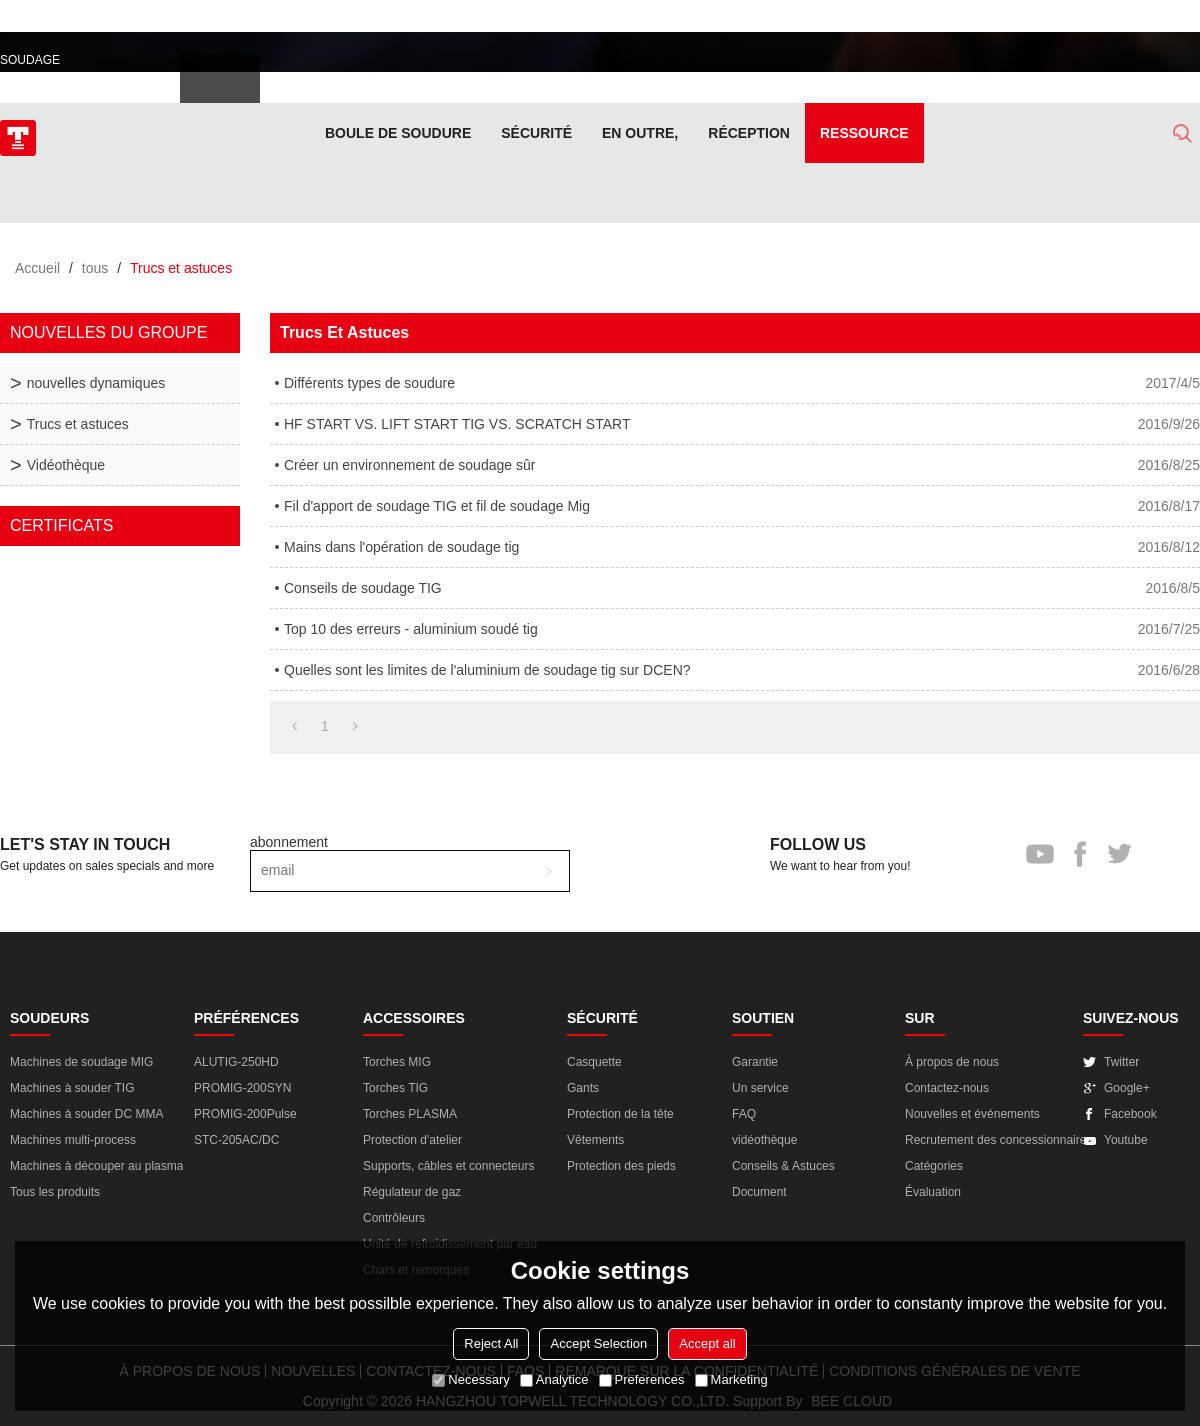  What do you see at coordinates (245, 1114) in the screenshot?
I see `PROMIG-200Pulse` at bounding box center [245, 1114].